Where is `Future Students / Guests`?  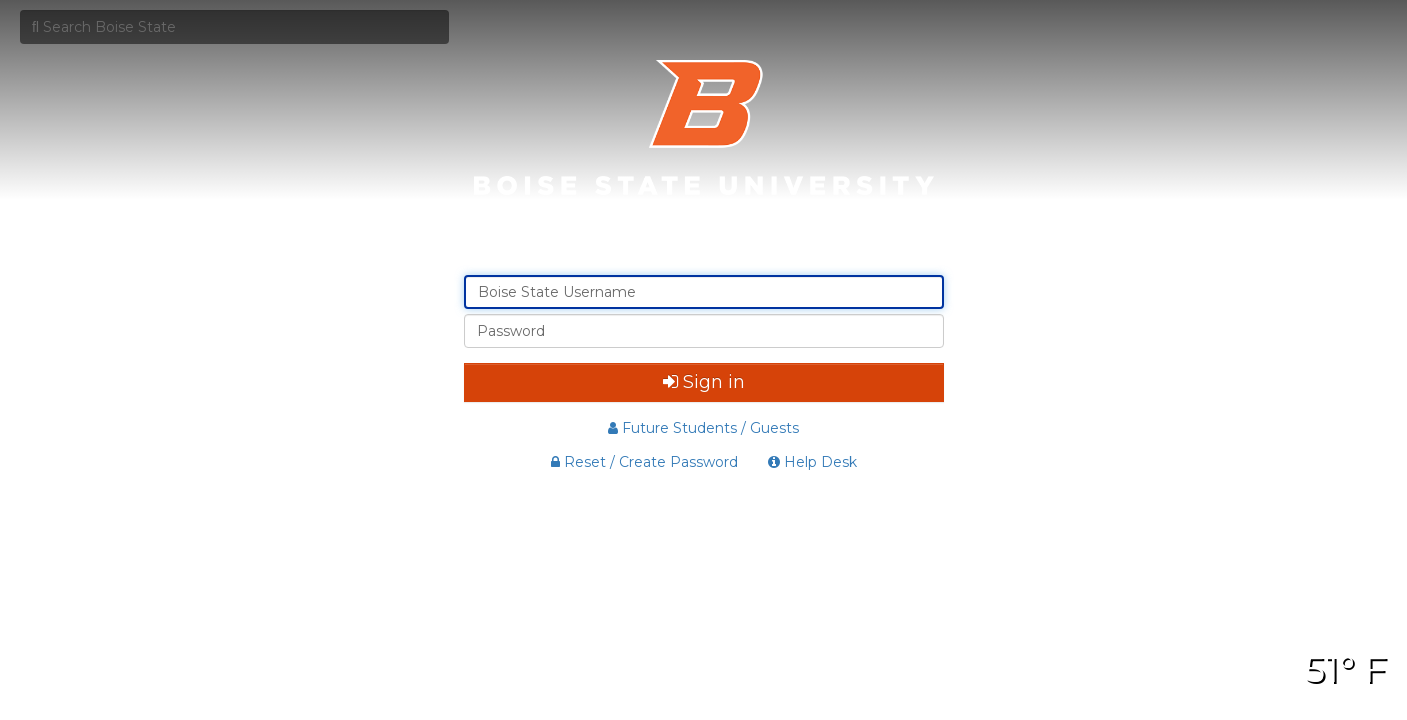 Future Students / Guests is located at coordinates (703, 428).